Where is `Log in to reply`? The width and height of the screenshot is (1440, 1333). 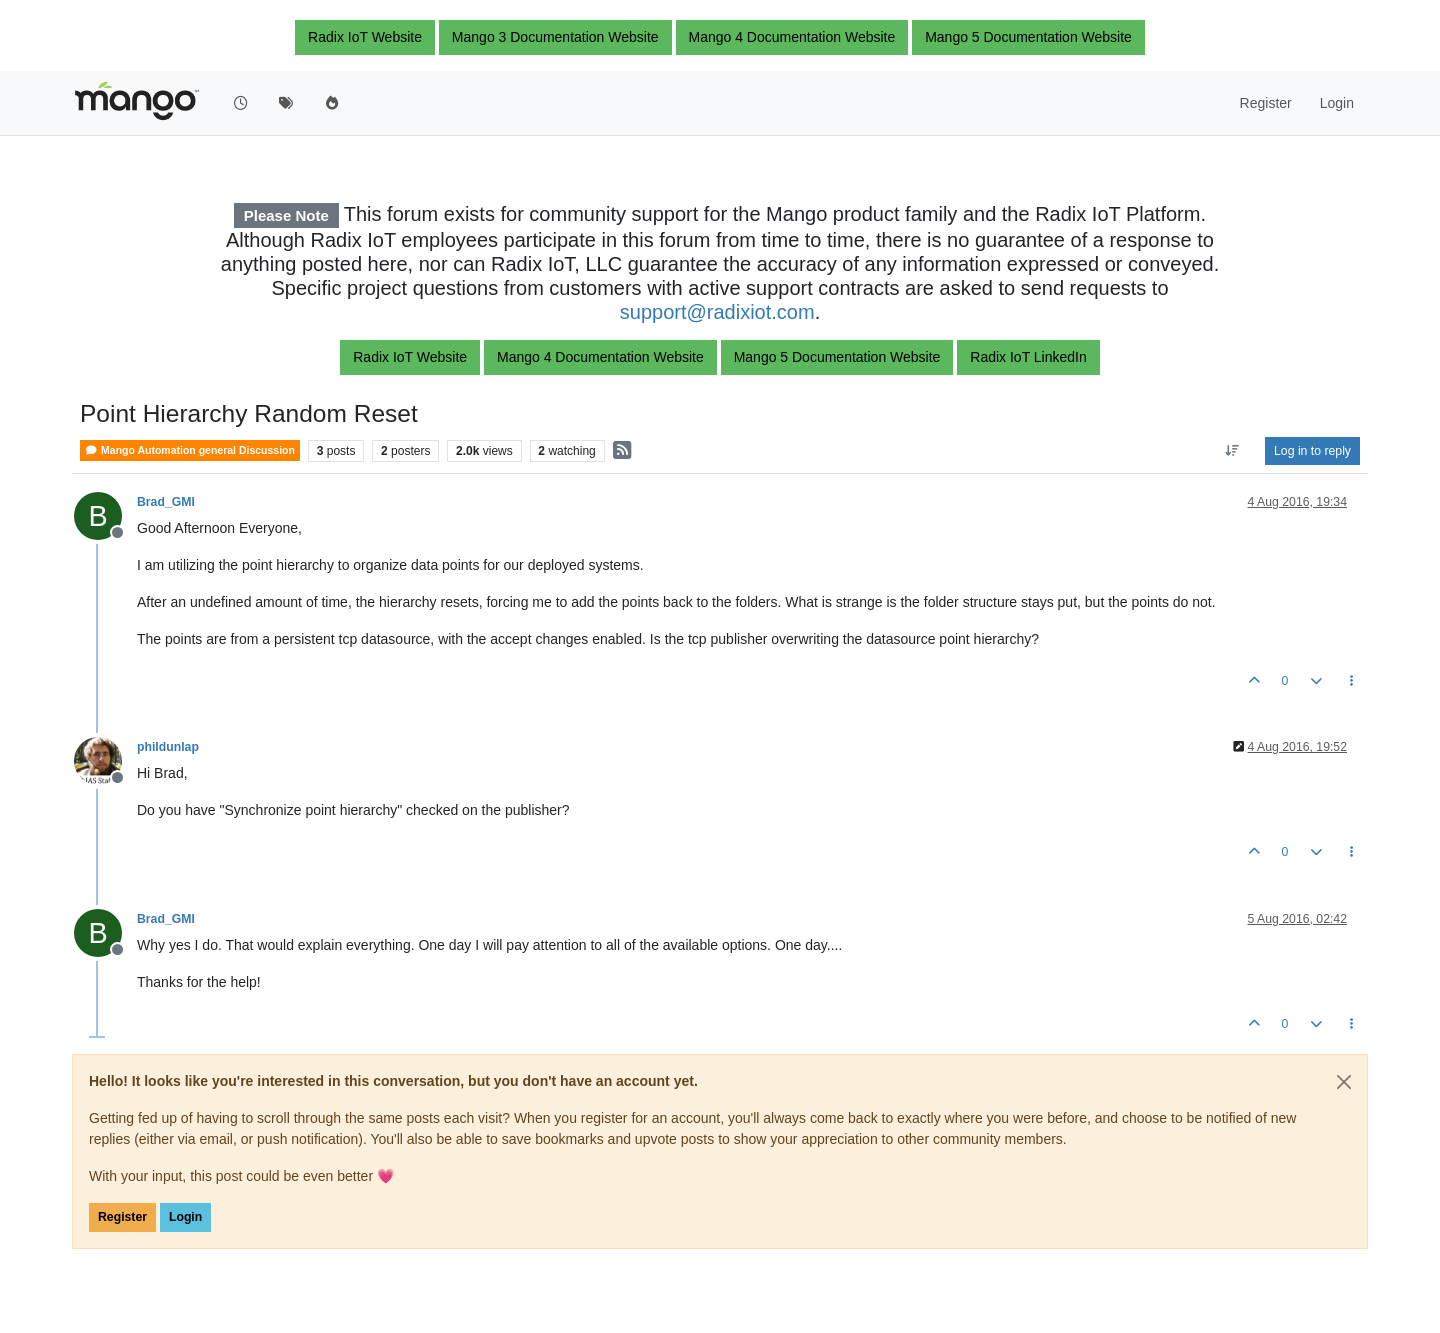 Log in to reply is located at coordinates (1312, 451).